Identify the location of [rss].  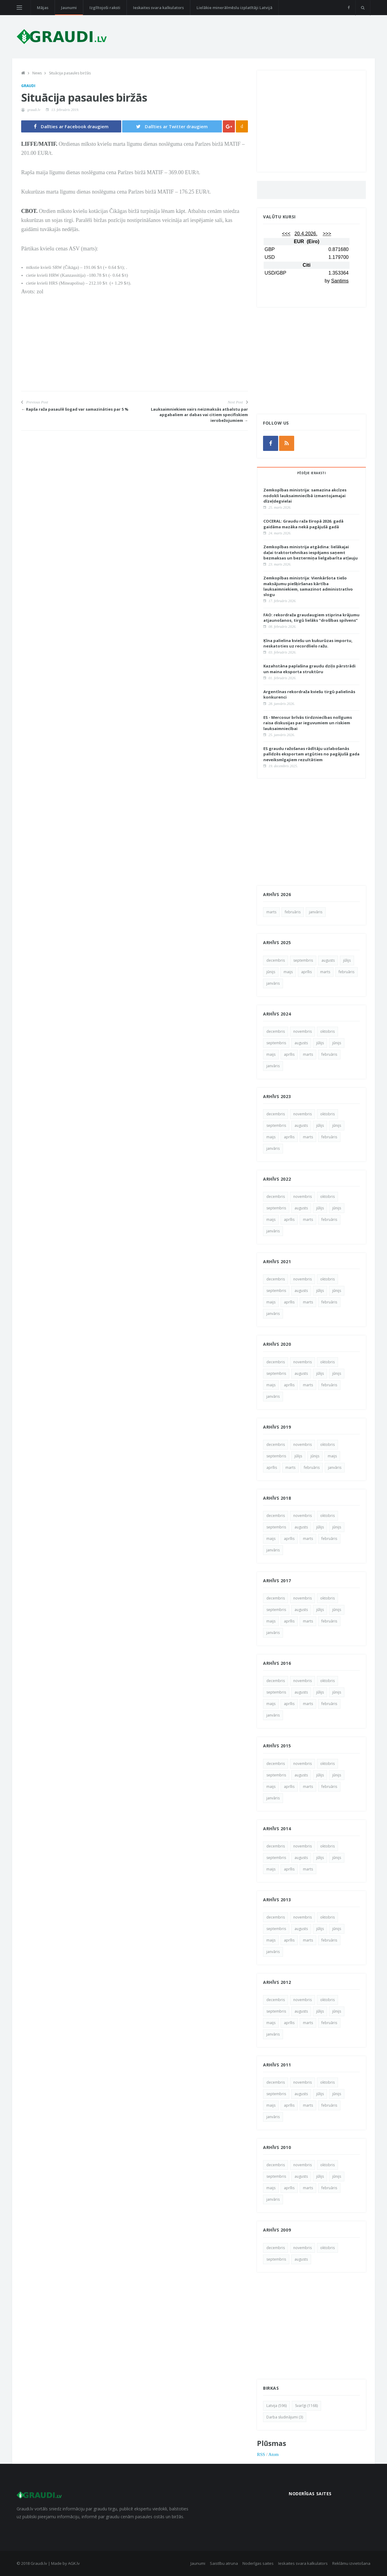
(286, 443).